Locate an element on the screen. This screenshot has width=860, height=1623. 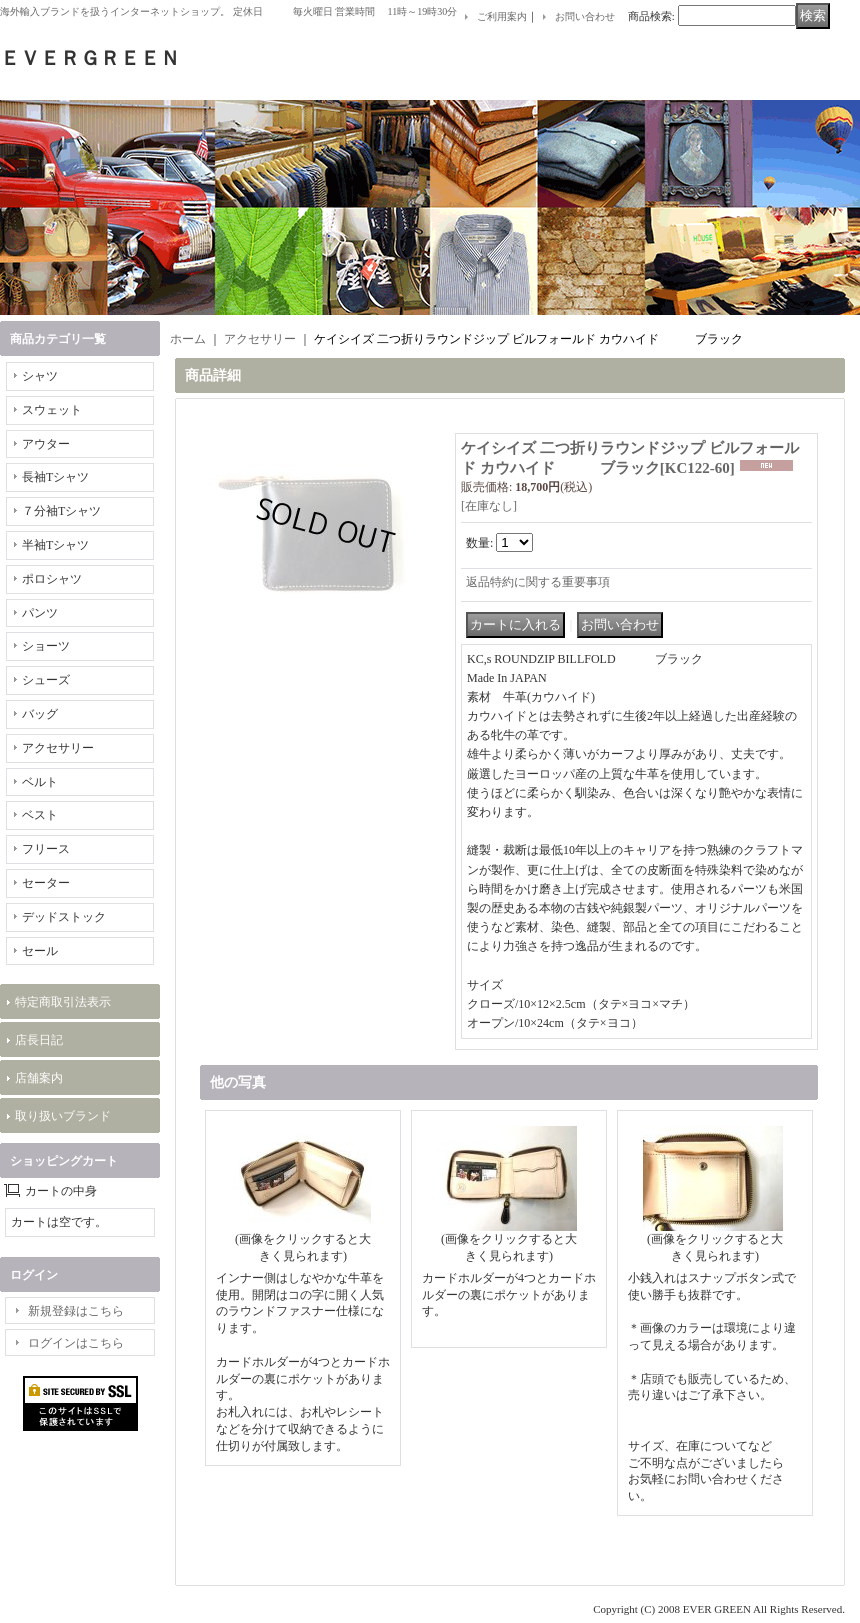
パンツ is located at coordinates (40, 613).